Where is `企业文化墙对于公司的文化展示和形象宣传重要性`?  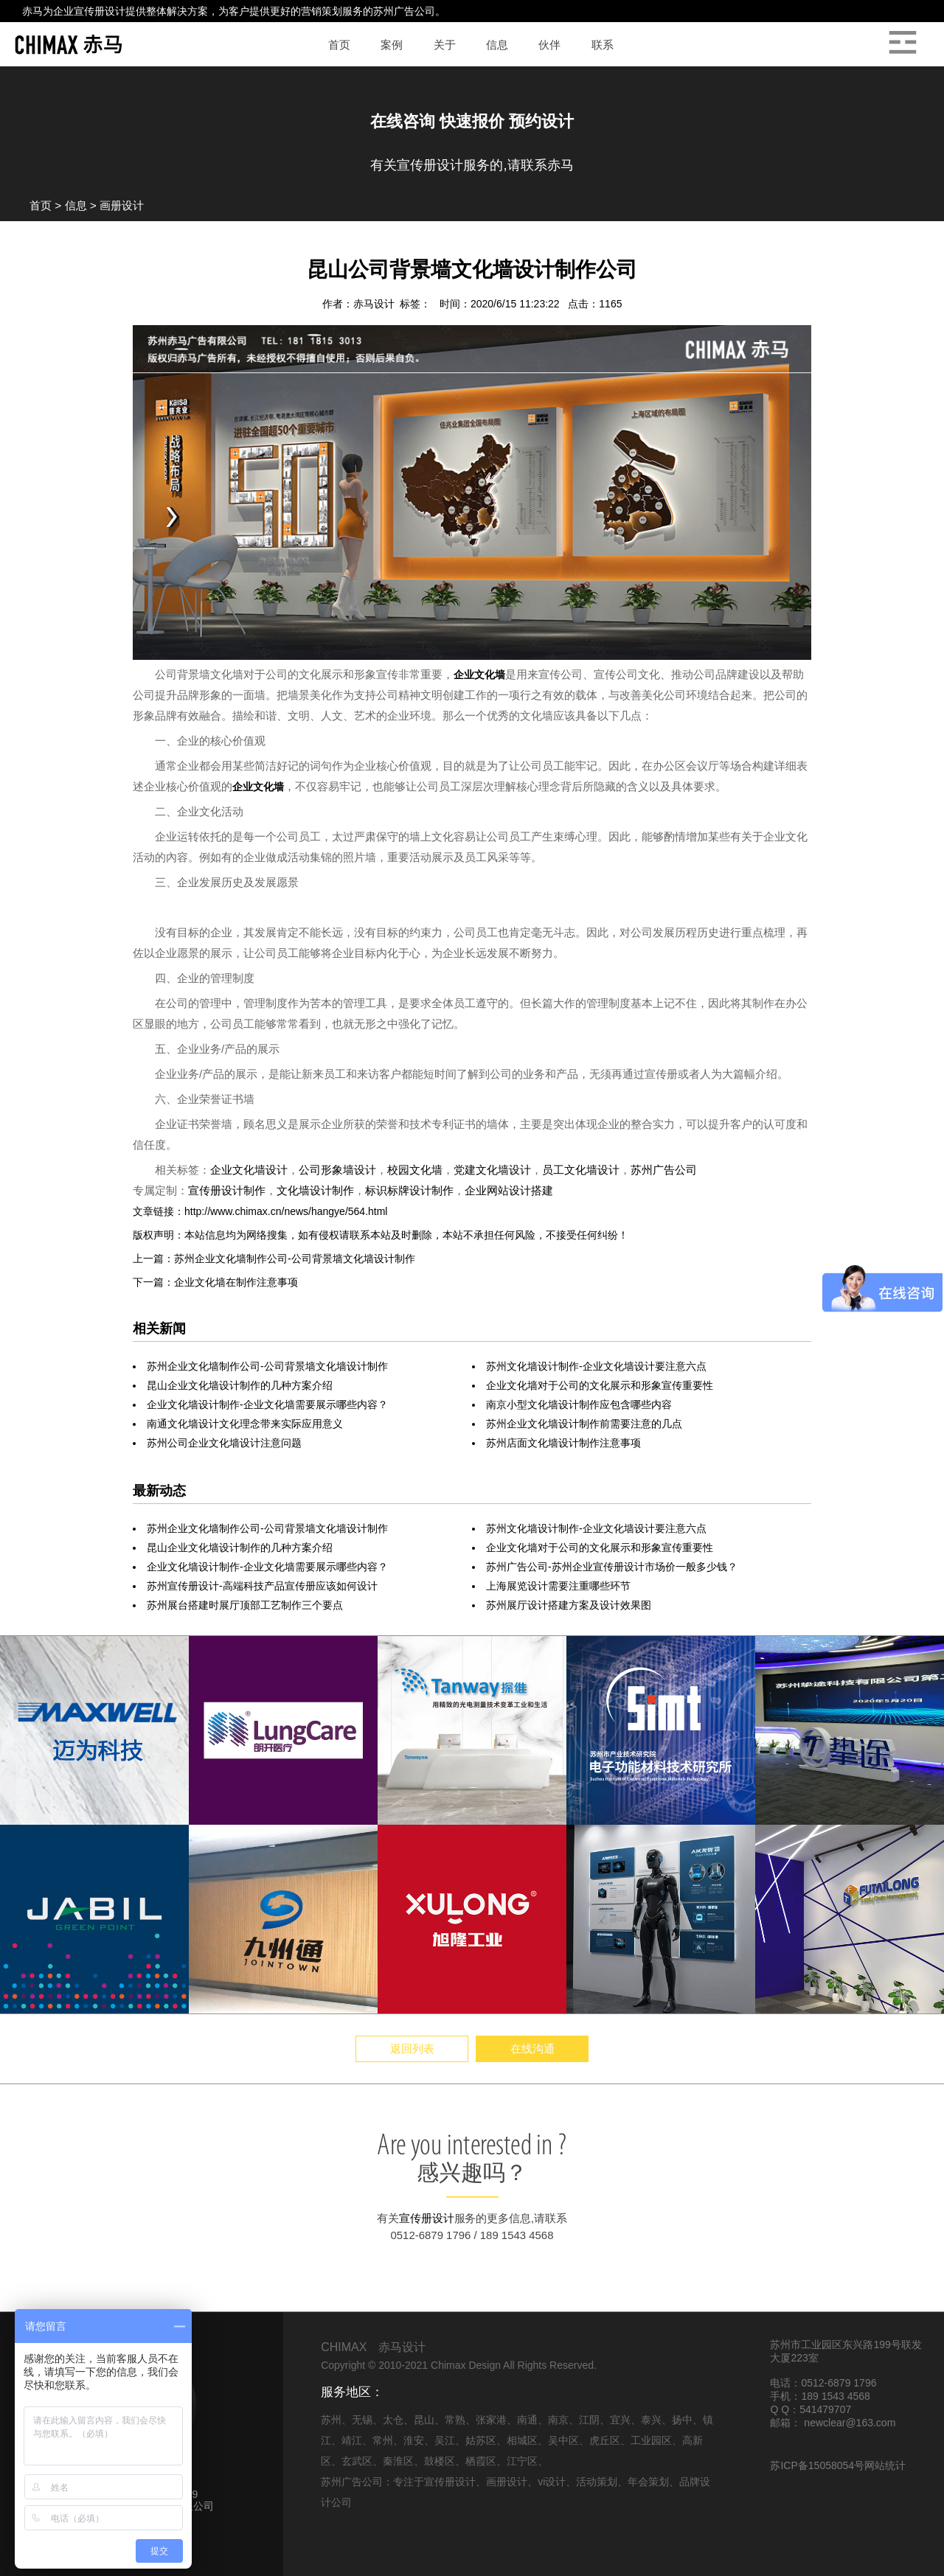
企业文化墙对于公司的文化展示和形象宣传重要性 is located at coordinates (599, 1385).